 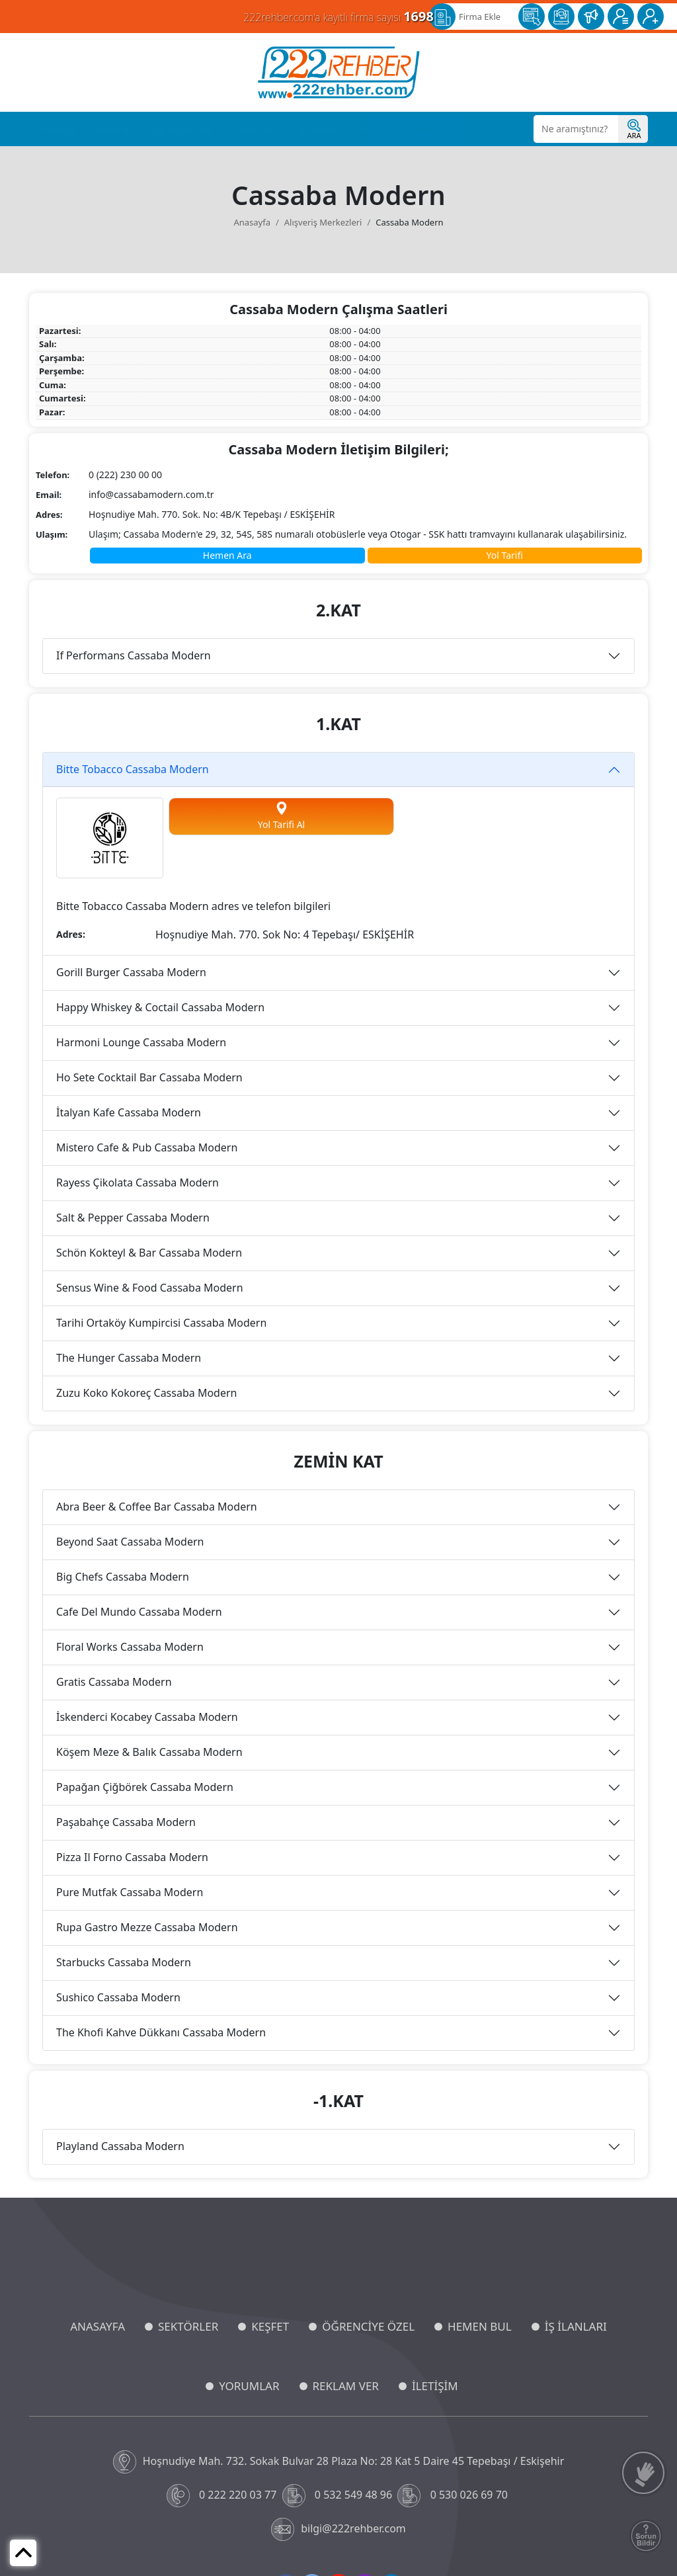 I want to click on Reklam Ver, so click(x=435, y=129).